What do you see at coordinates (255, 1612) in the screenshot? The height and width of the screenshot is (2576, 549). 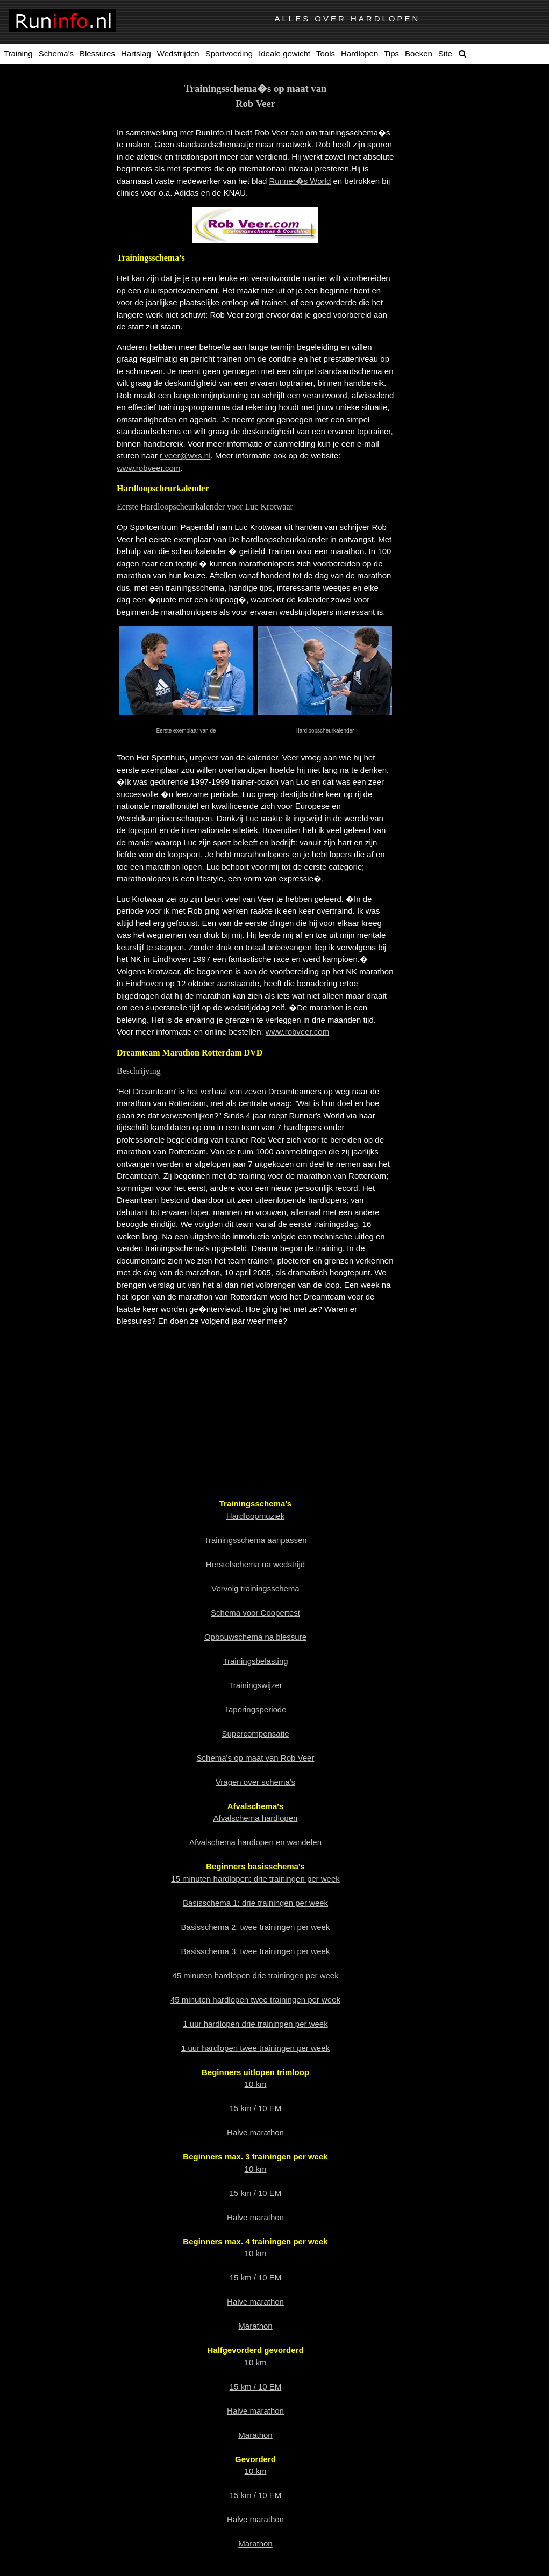 I see `Schema voor Coopertest` at bounding box center [255, 1612].